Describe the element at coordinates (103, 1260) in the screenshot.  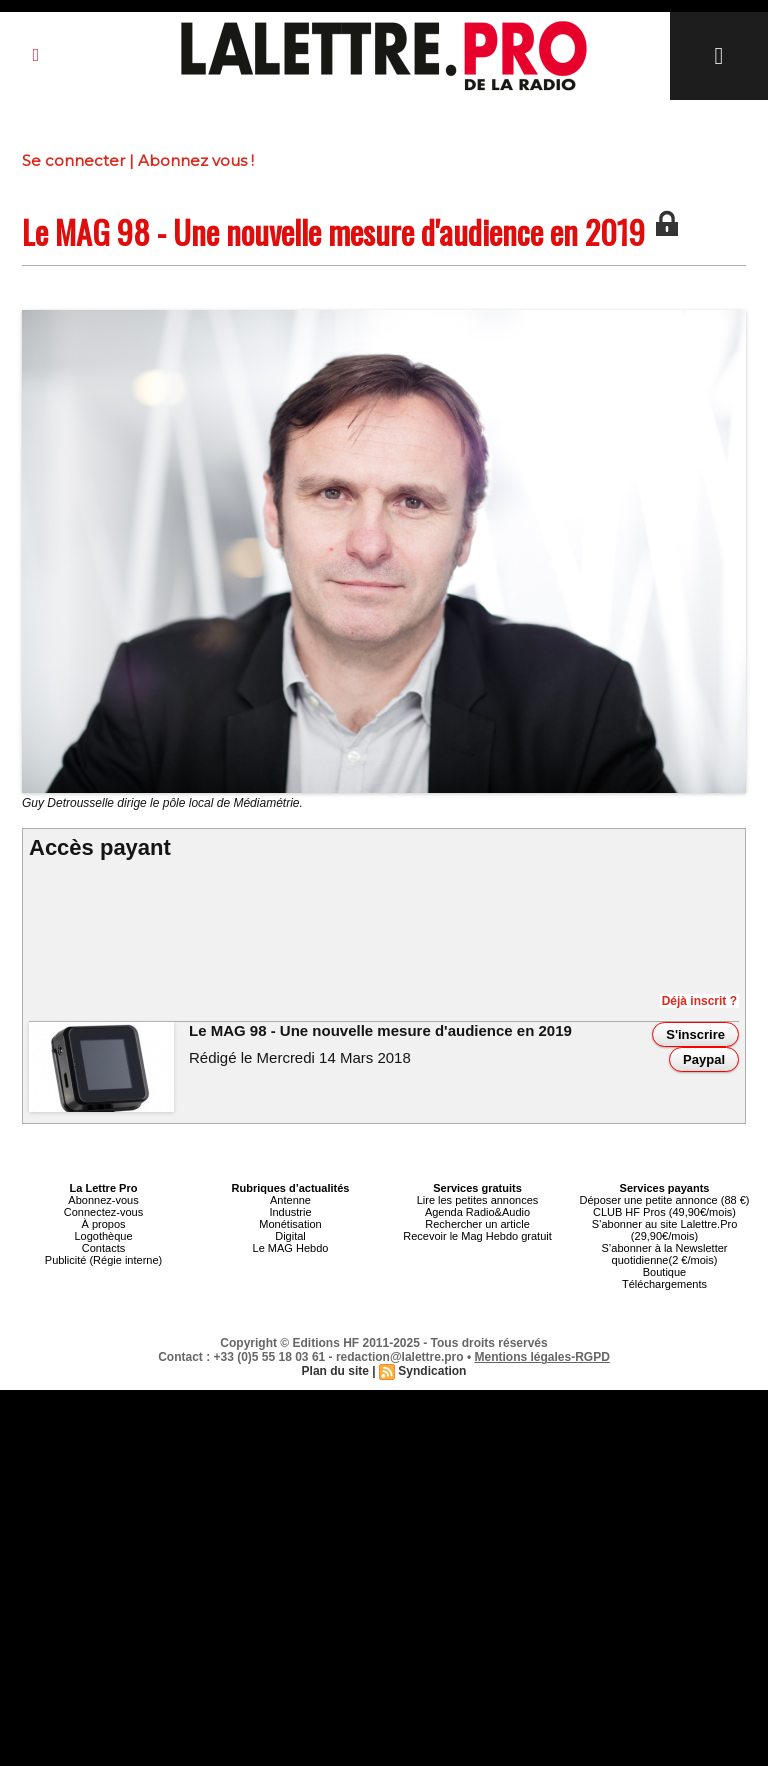
I see `Publicité (Régie interne)` at that location.